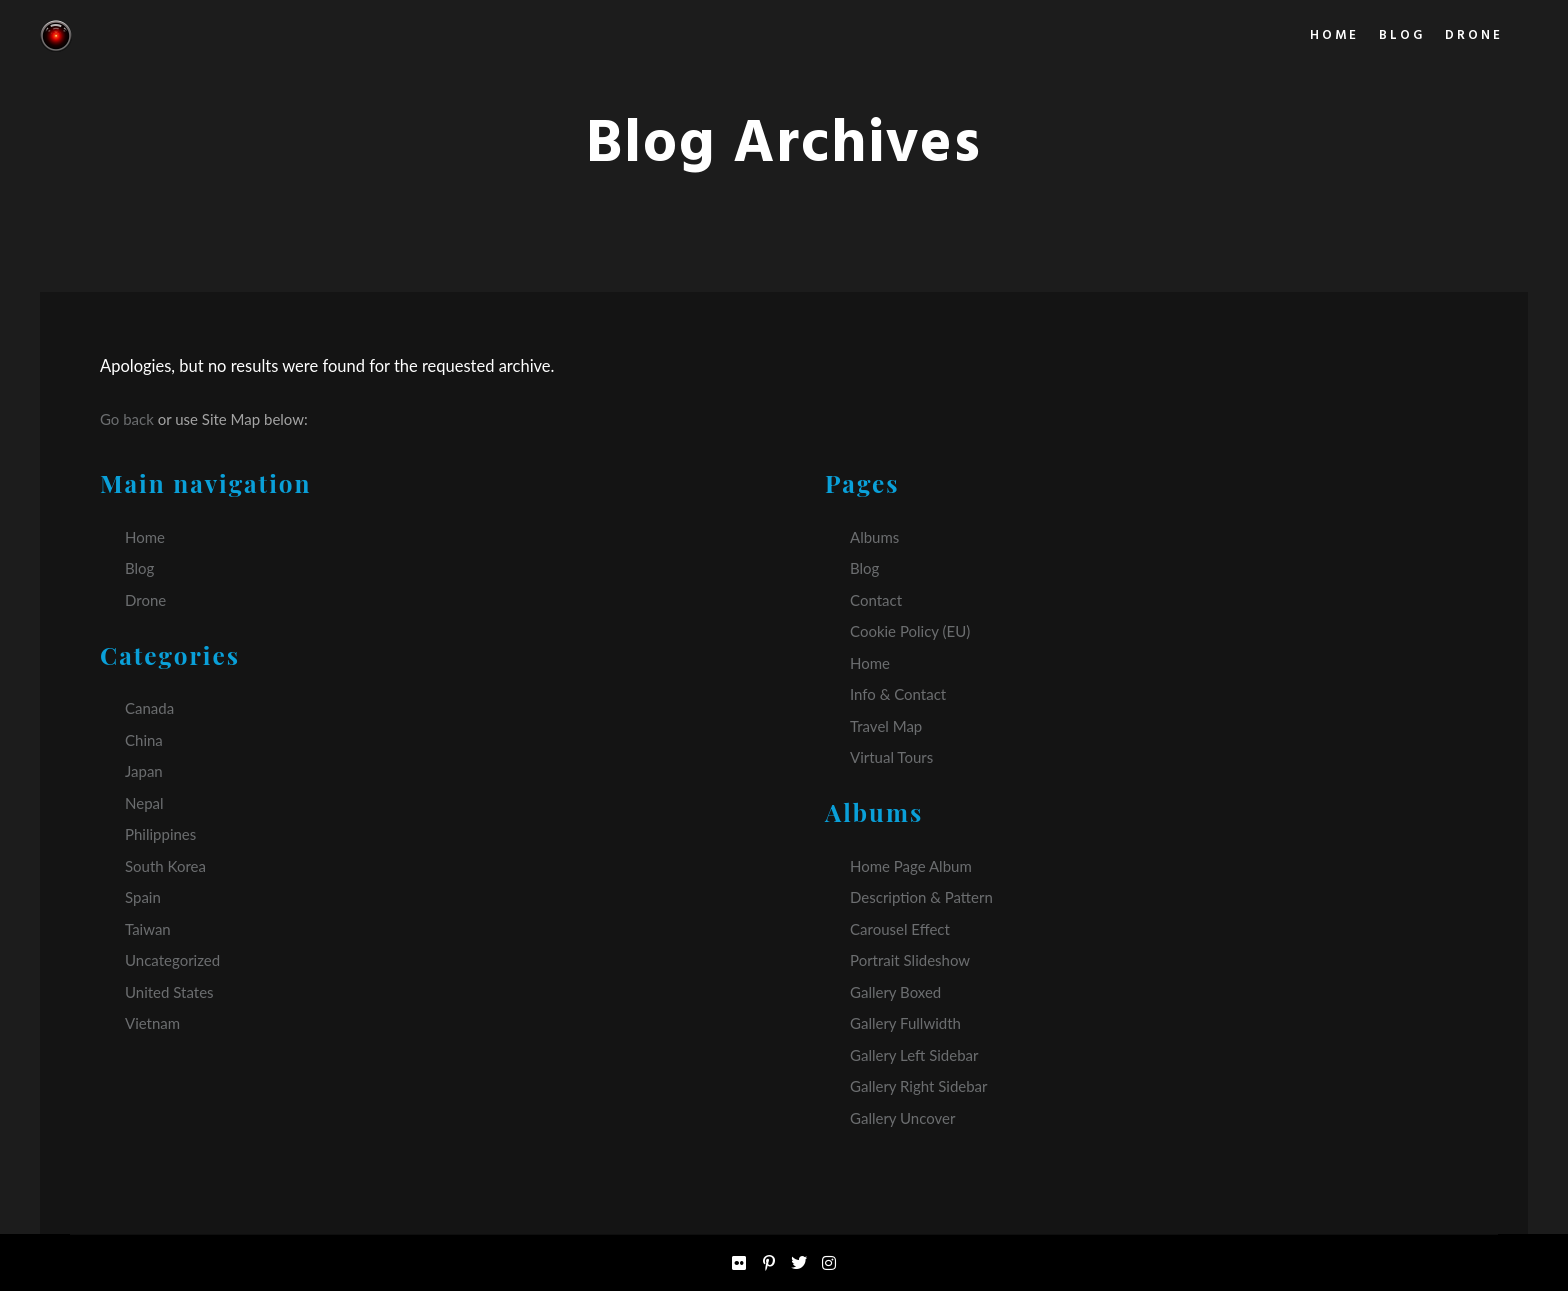 Image resolution: width=1568 pixels, height=1291 pixels. I want to click on Nepal, so click(144, 803).